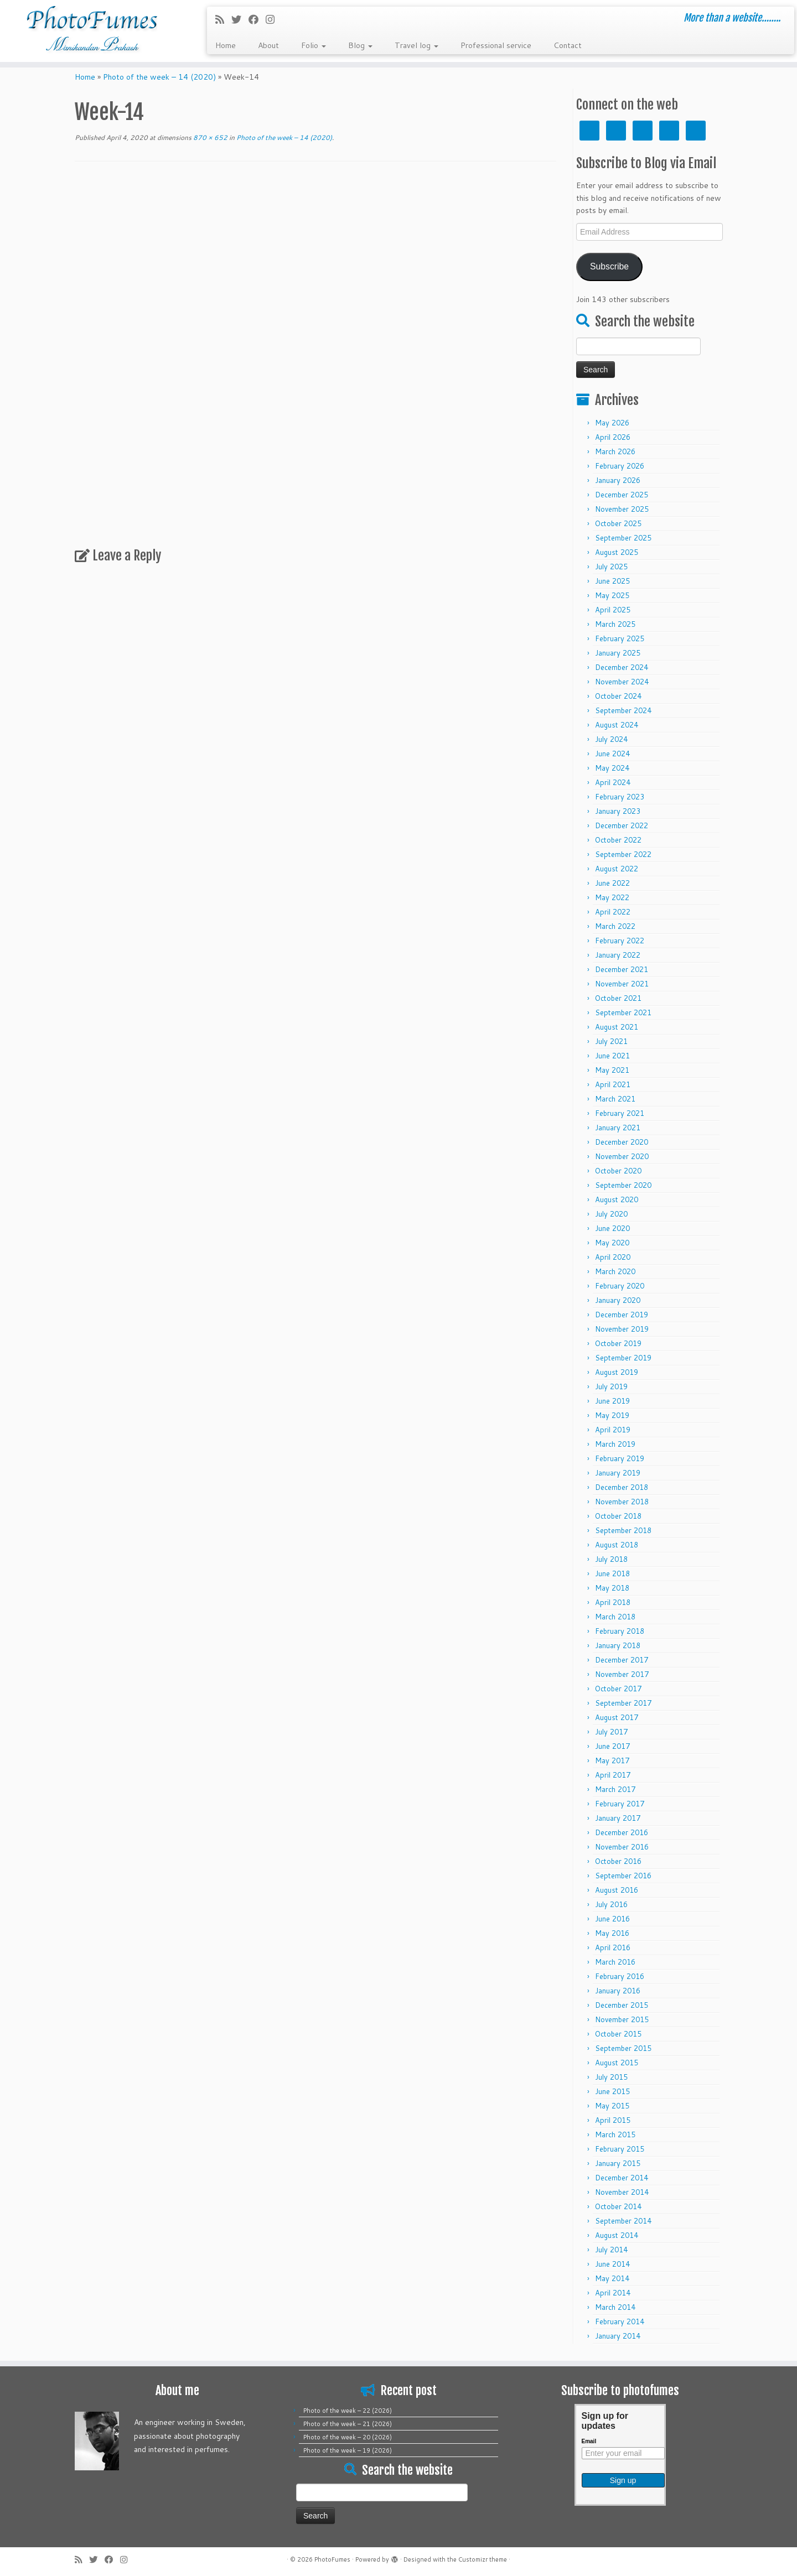 This screenshot has height=2576, width=797. Describe the element at coordinates (619, 466) in the screenshot. I see `February 2026` at that location.